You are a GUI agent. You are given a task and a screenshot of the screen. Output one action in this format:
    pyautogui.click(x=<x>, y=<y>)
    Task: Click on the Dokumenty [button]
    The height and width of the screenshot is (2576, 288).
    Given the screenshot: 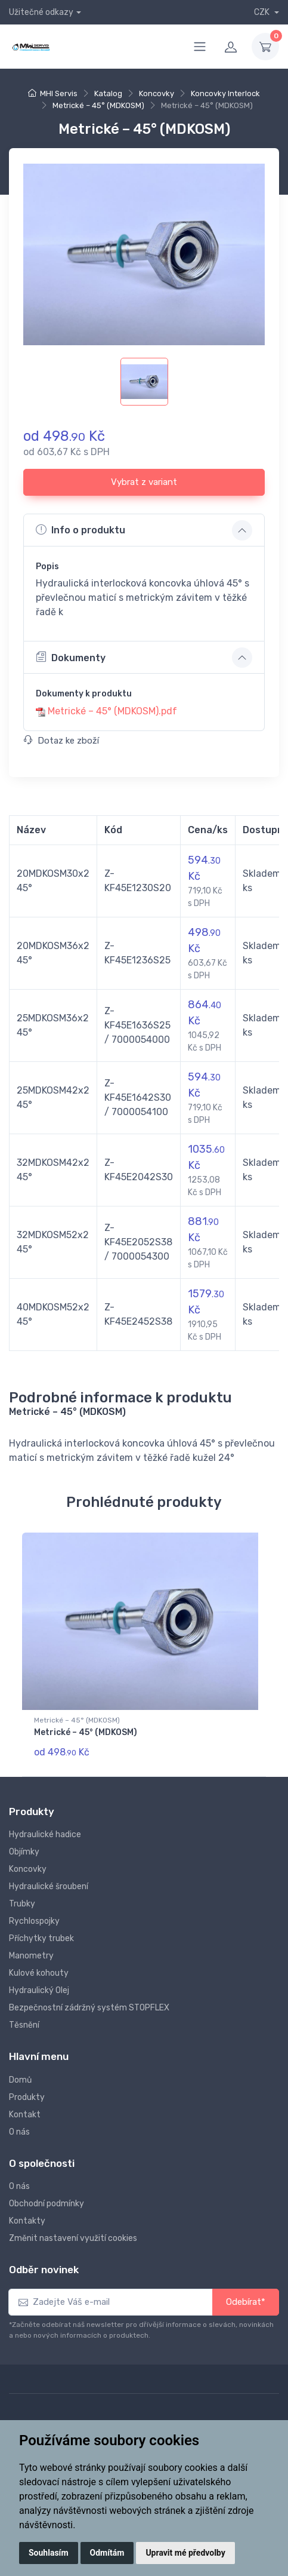 What is the action you would take?
    pyautogui.click(x=71, y=657)
    